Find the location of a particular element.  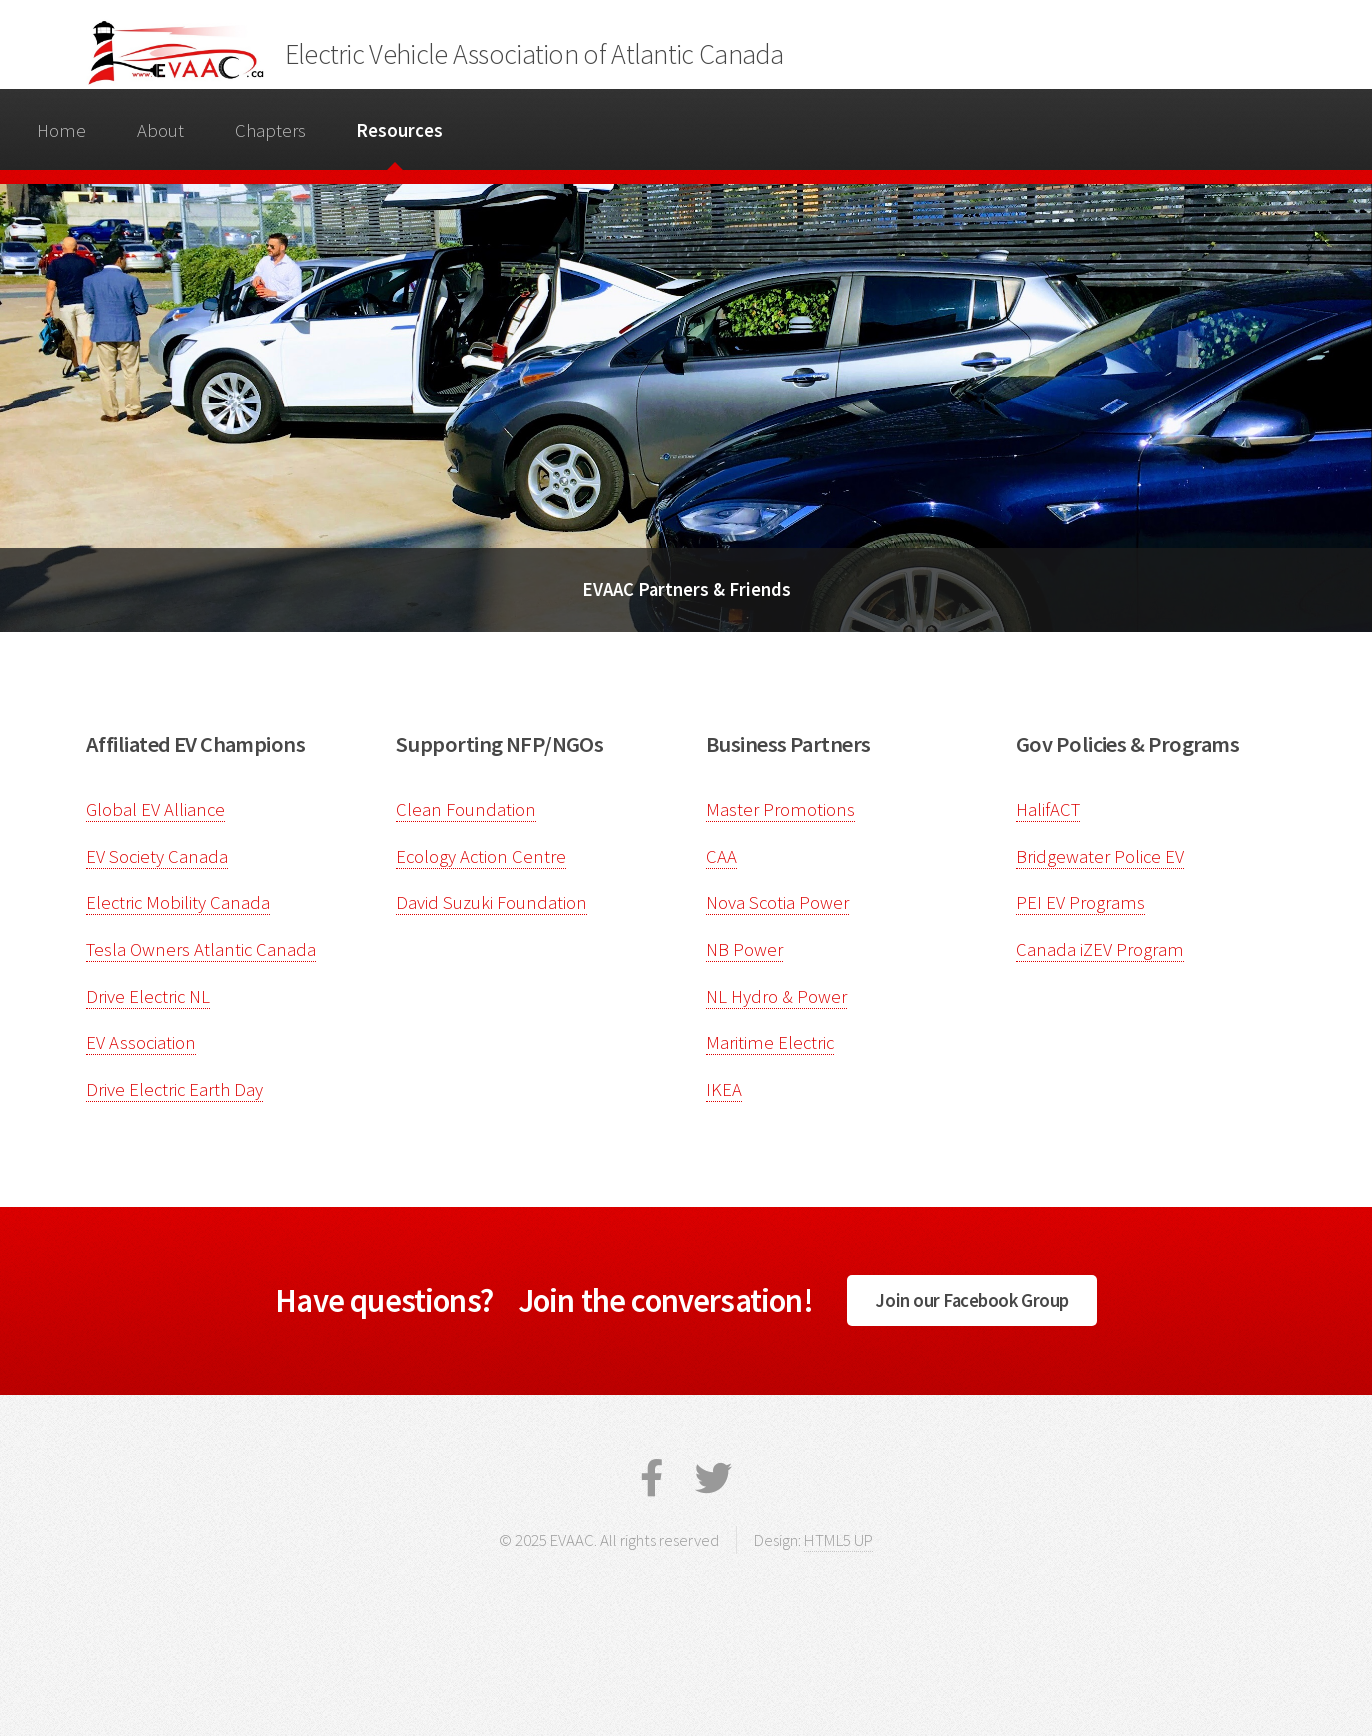

Resources is located at coordinates (399, 130).